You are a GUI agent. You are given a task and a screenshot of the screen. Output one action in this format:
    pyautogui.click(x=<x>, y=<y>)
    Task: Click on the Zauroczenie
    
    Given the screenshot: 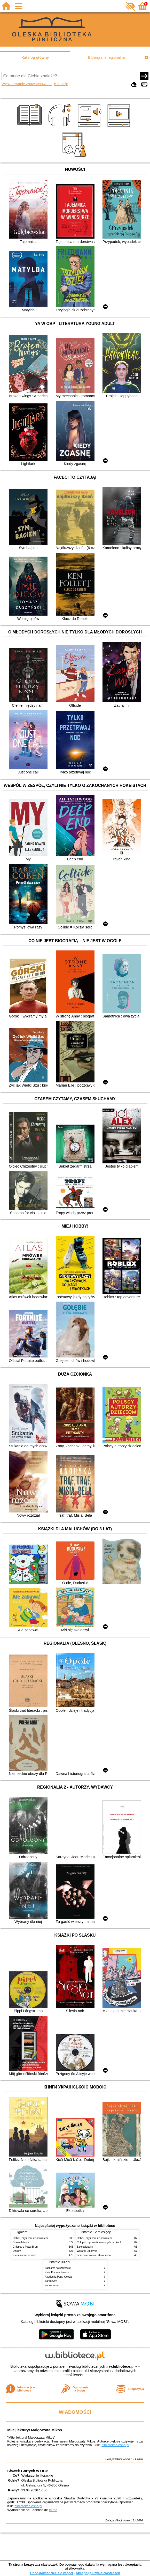 What is the action you would take?
    pyautogui.click(x=52, y=2285)
    